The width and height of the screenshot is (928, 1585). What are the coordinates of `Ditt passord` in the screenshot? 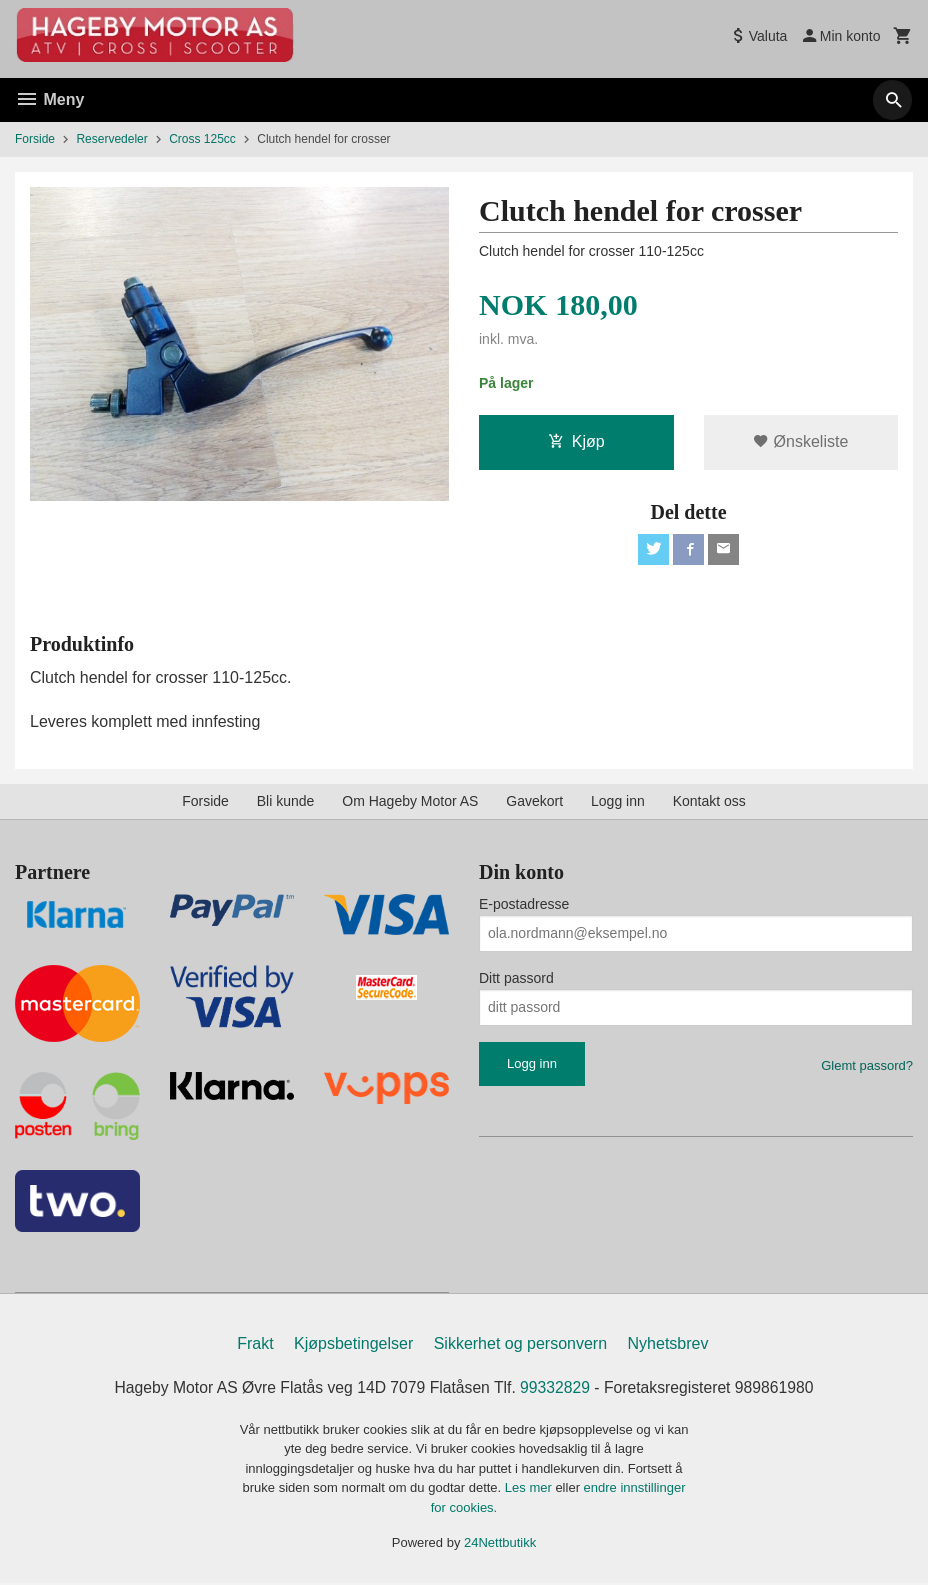 It's located at (516, 979).